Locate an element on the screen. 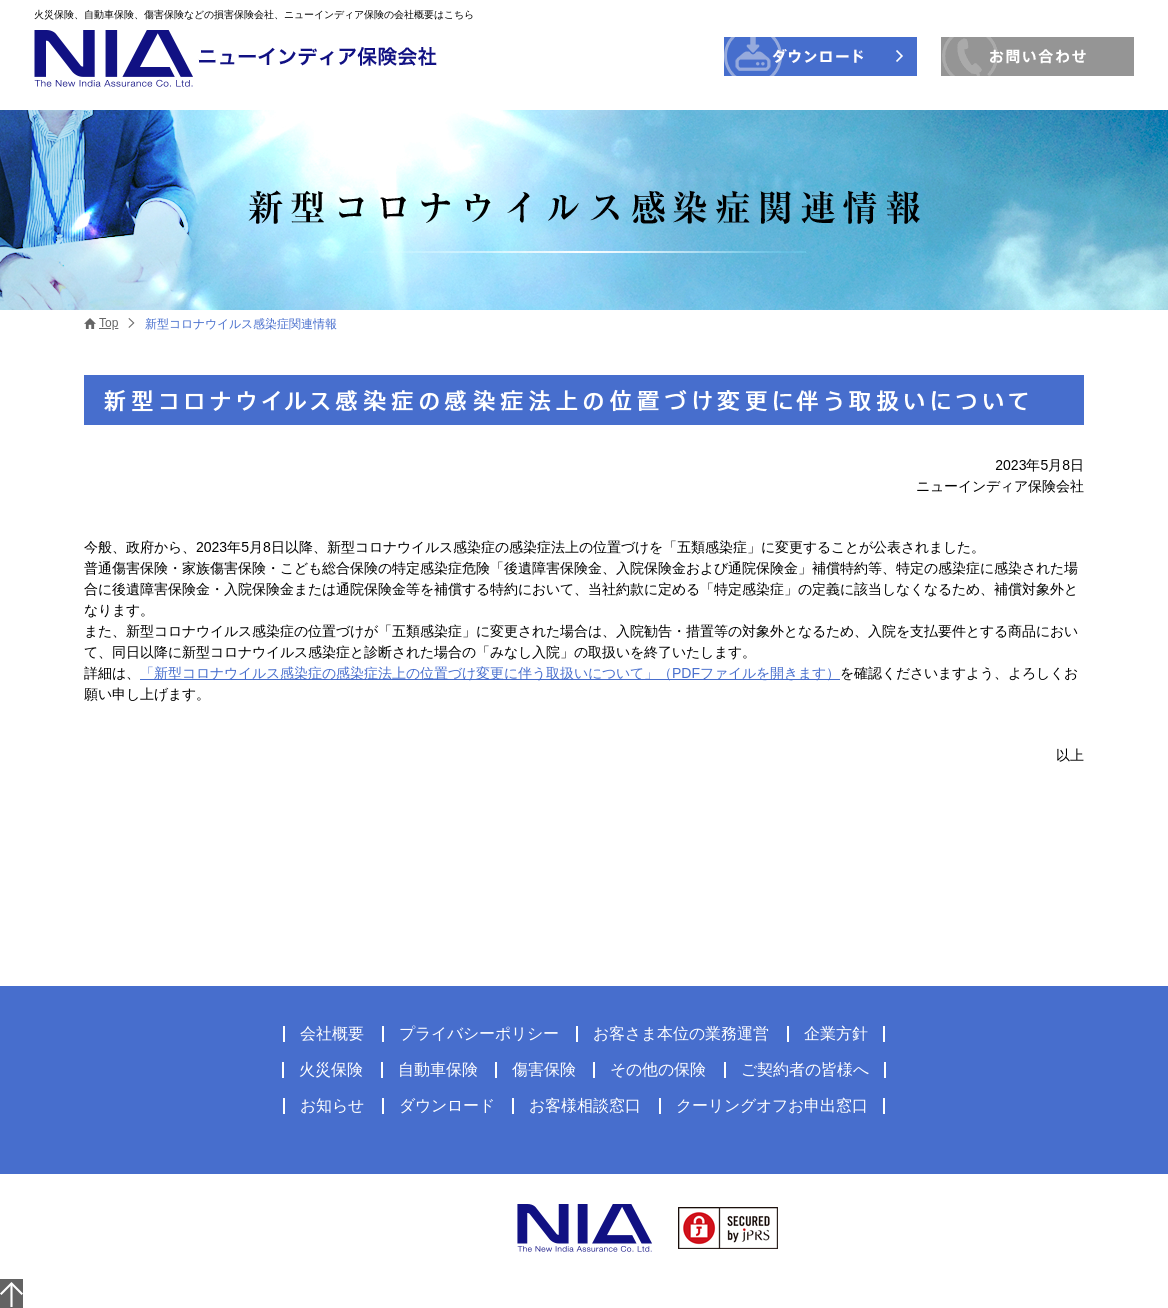 The width and height of the screenshot is (1168, 1308). 「新型コロナウイルス感染症の感染症法上の位置づけ変更に伴う取扱いについて」（PDFファイルを開きます） is located at coordinates (490, 673).